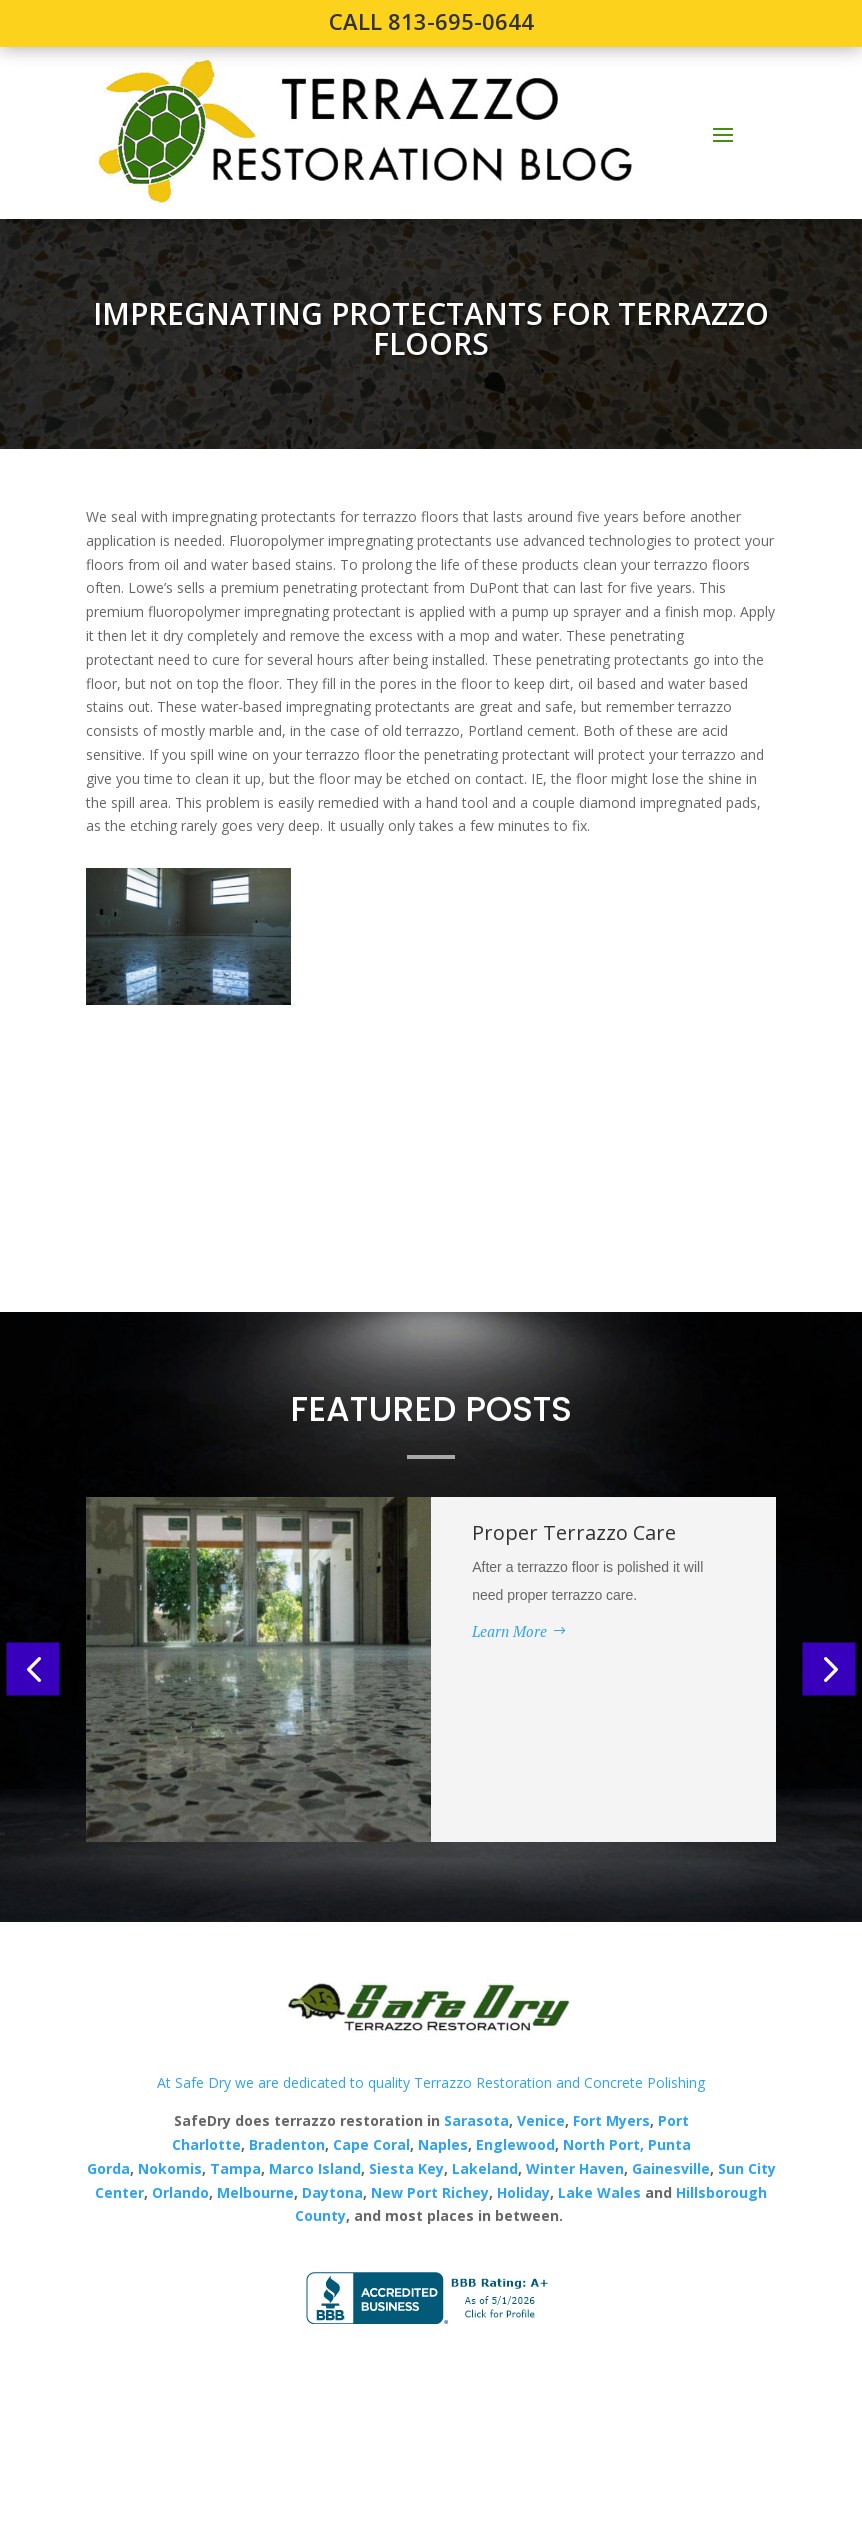 This screenshot has width=862, height=2535. What do you see at coordinates (369, 2144) in the screenshot?
I see `Cape Coral` at bounding box center [369, 2144].